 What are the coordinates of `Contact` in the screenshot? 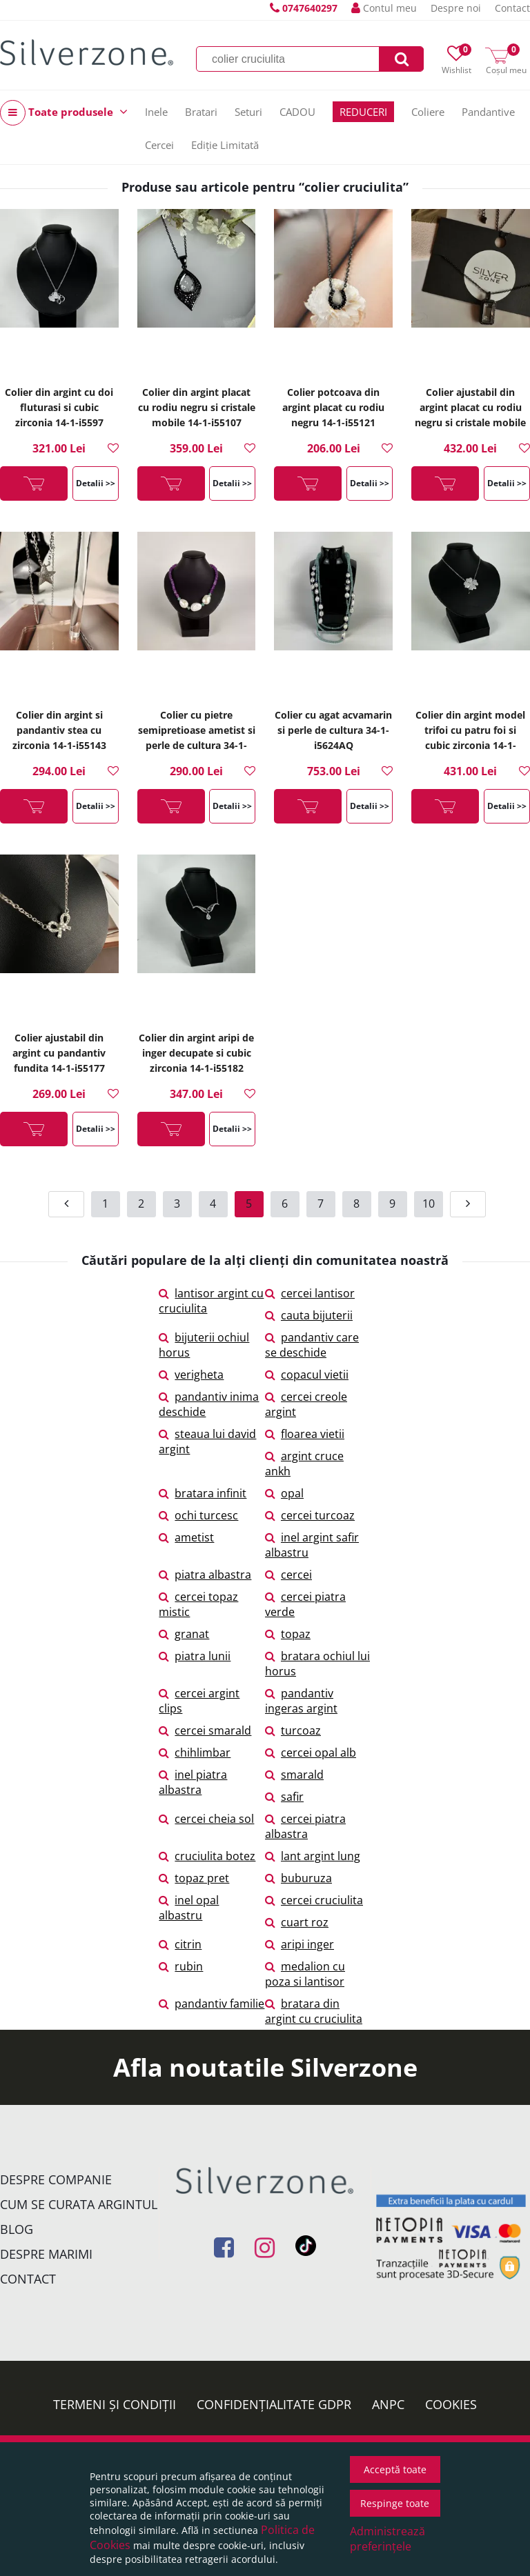 It's located at (512, 7).